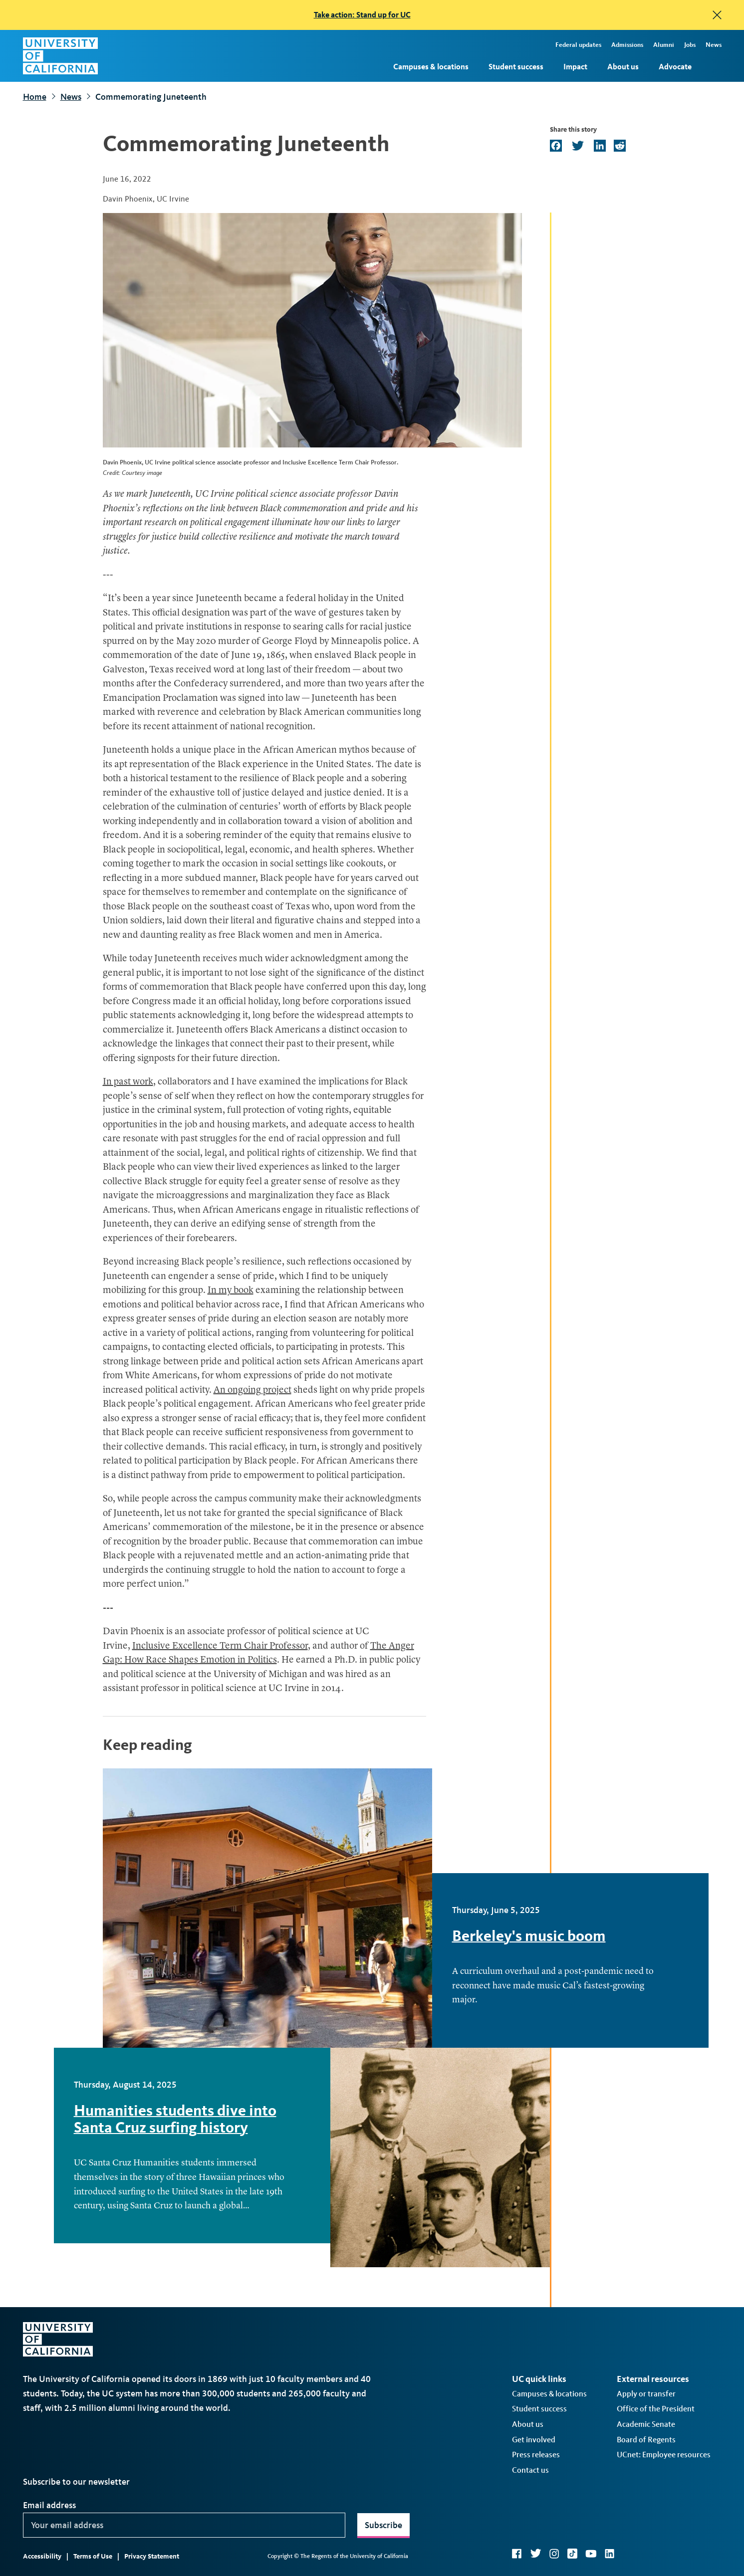  Describe the element at coordinates (690, 44) in the screenshot. I see `Jobs` at that location.